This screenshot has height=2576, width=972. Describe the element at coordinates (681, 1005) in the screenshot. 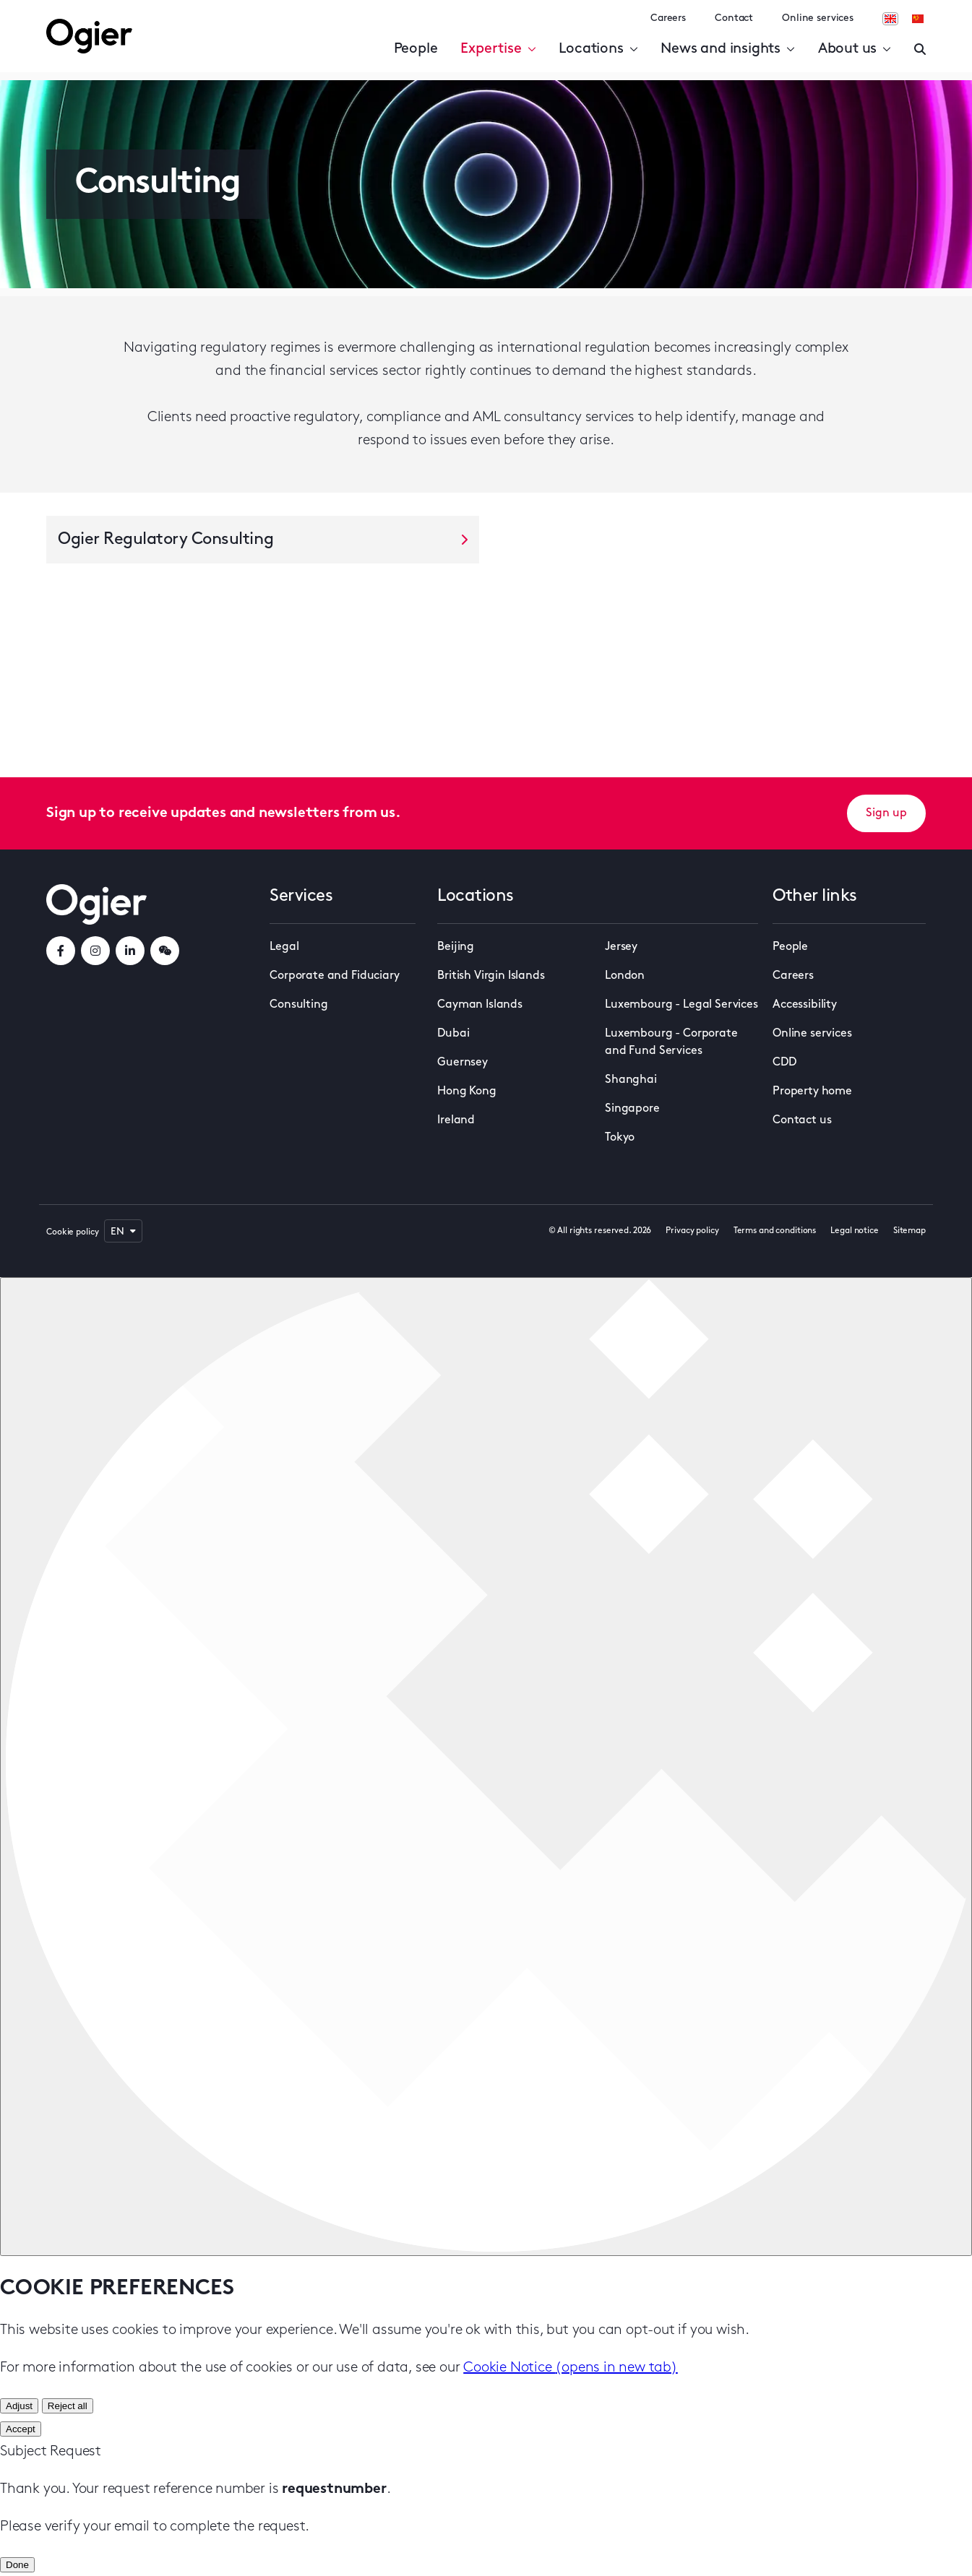

I see `Luxembourg - Legal Services` at that location.